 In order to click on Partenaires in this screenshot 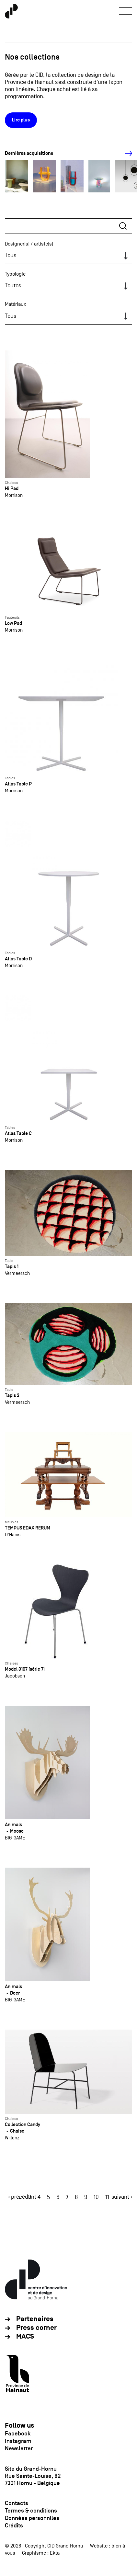, I will do `click(34, 2319)`.